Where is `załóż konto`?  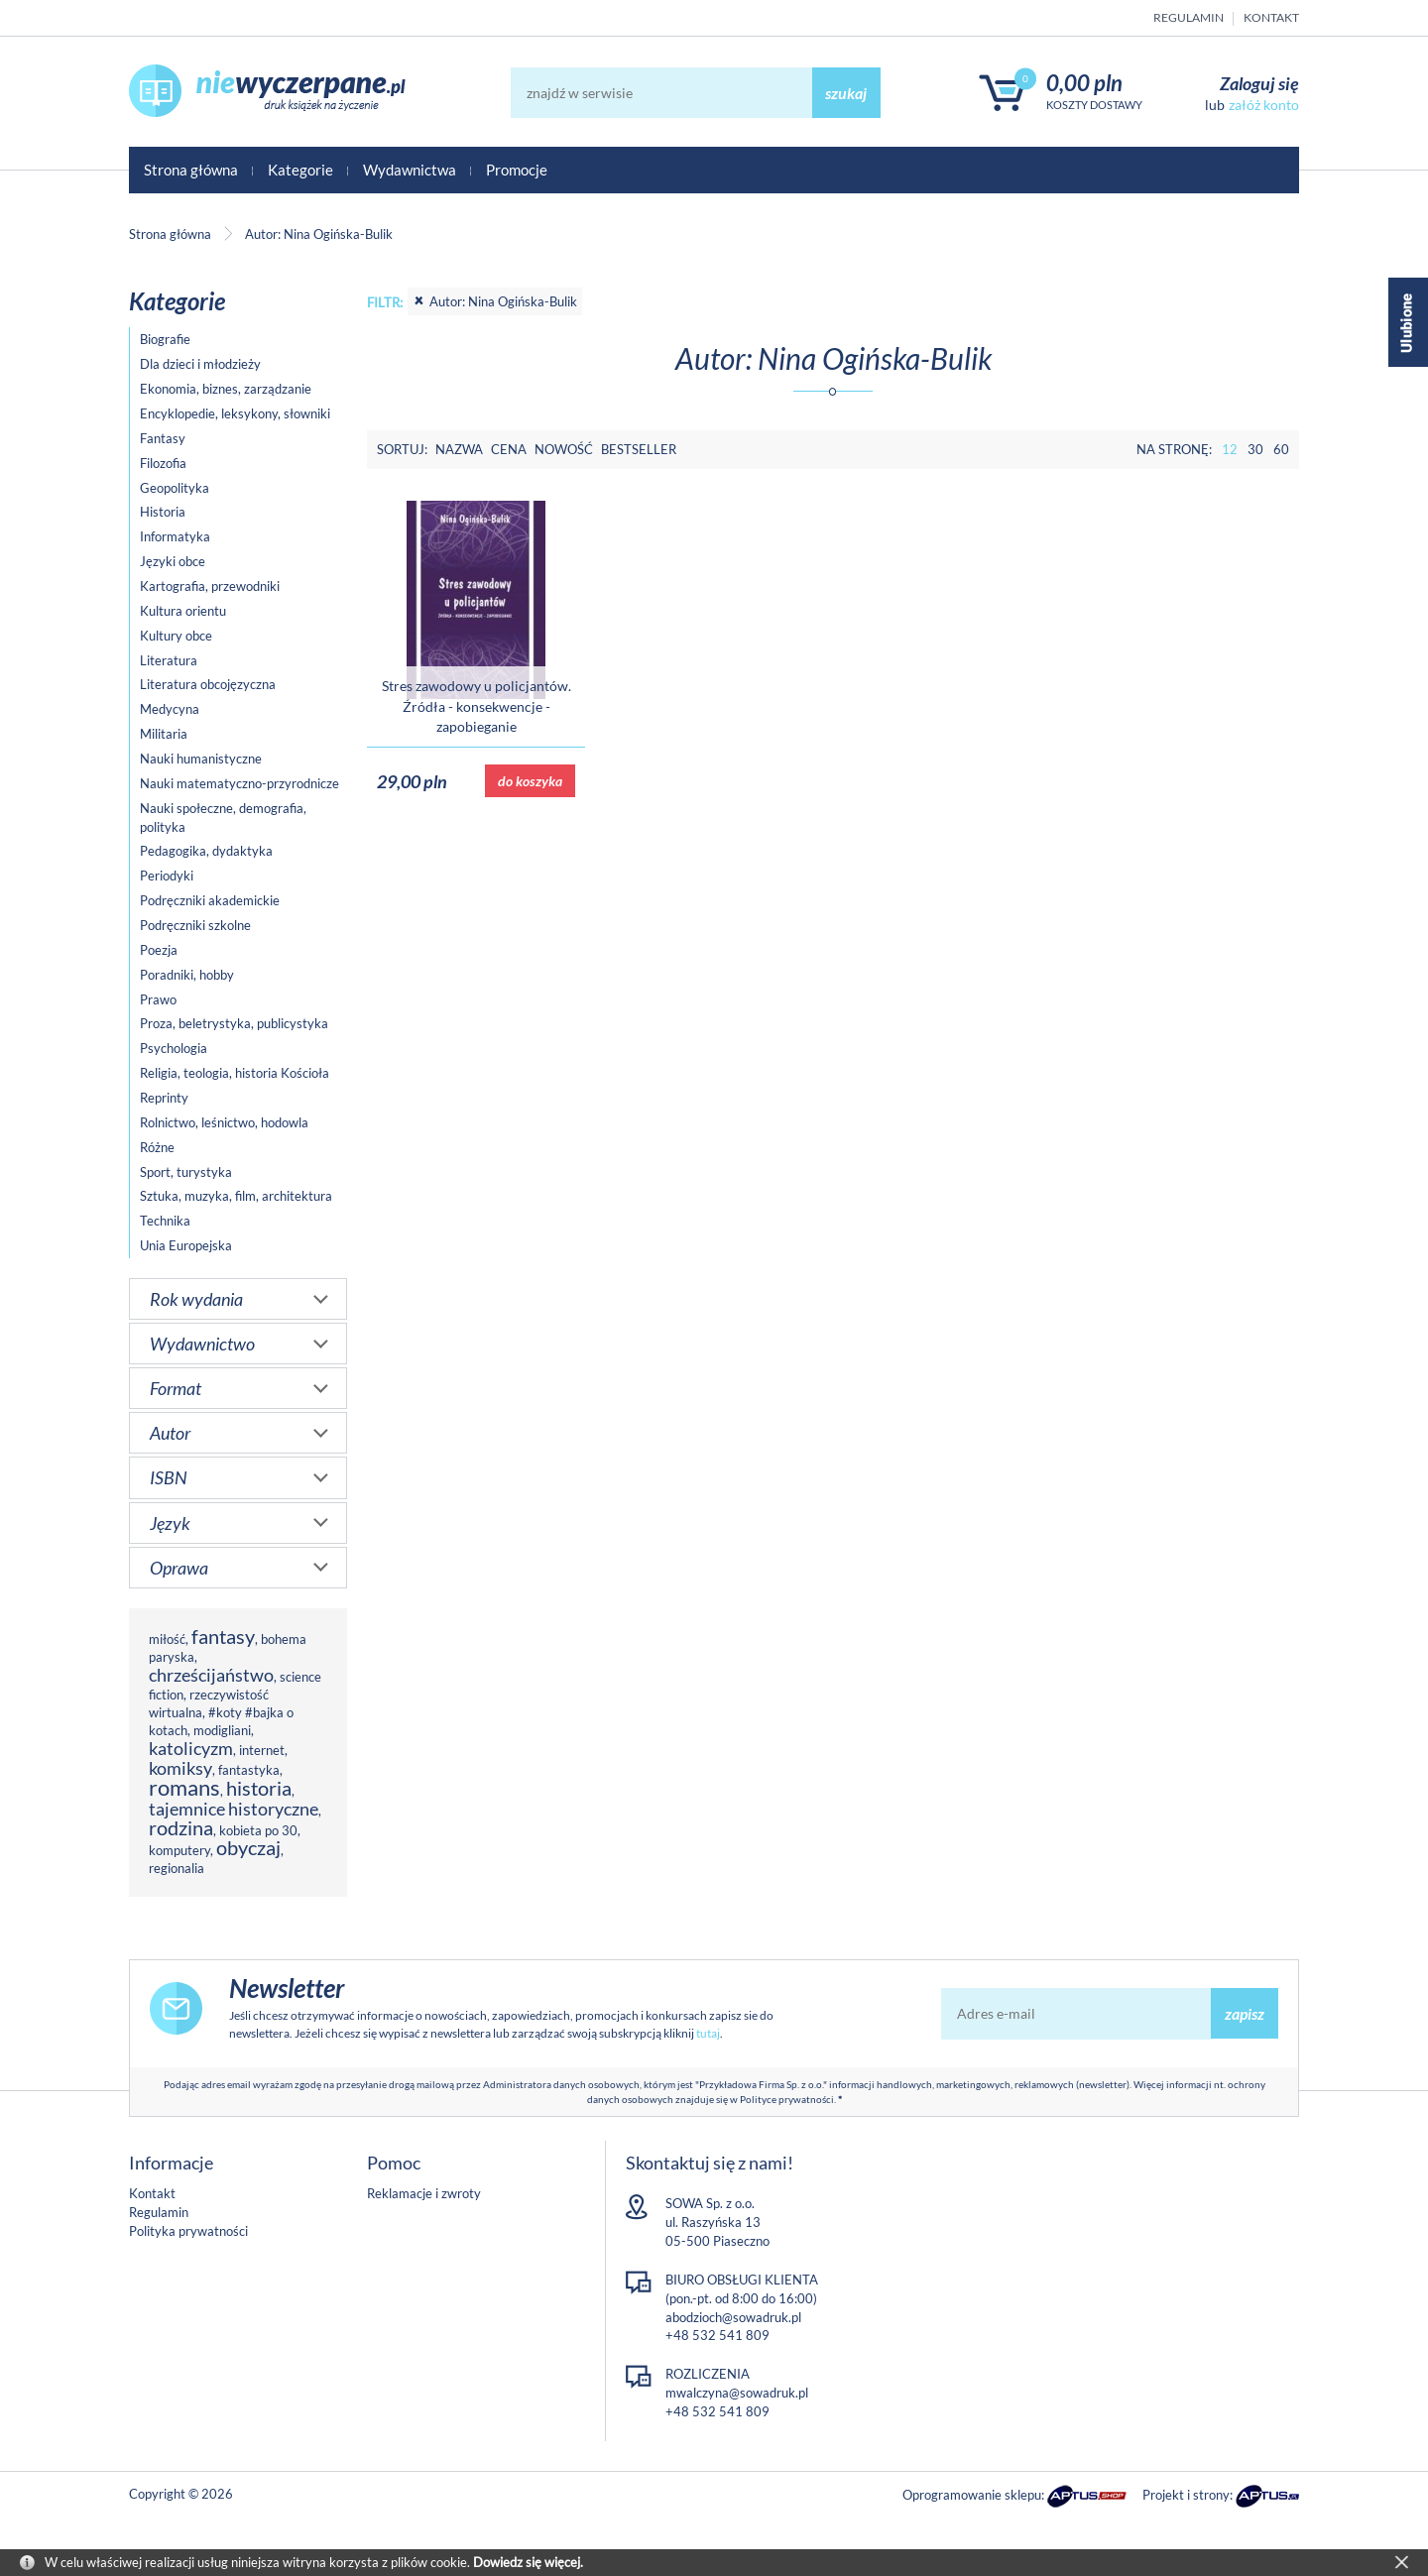 załóż konto is located at coordinates (1264, 104).